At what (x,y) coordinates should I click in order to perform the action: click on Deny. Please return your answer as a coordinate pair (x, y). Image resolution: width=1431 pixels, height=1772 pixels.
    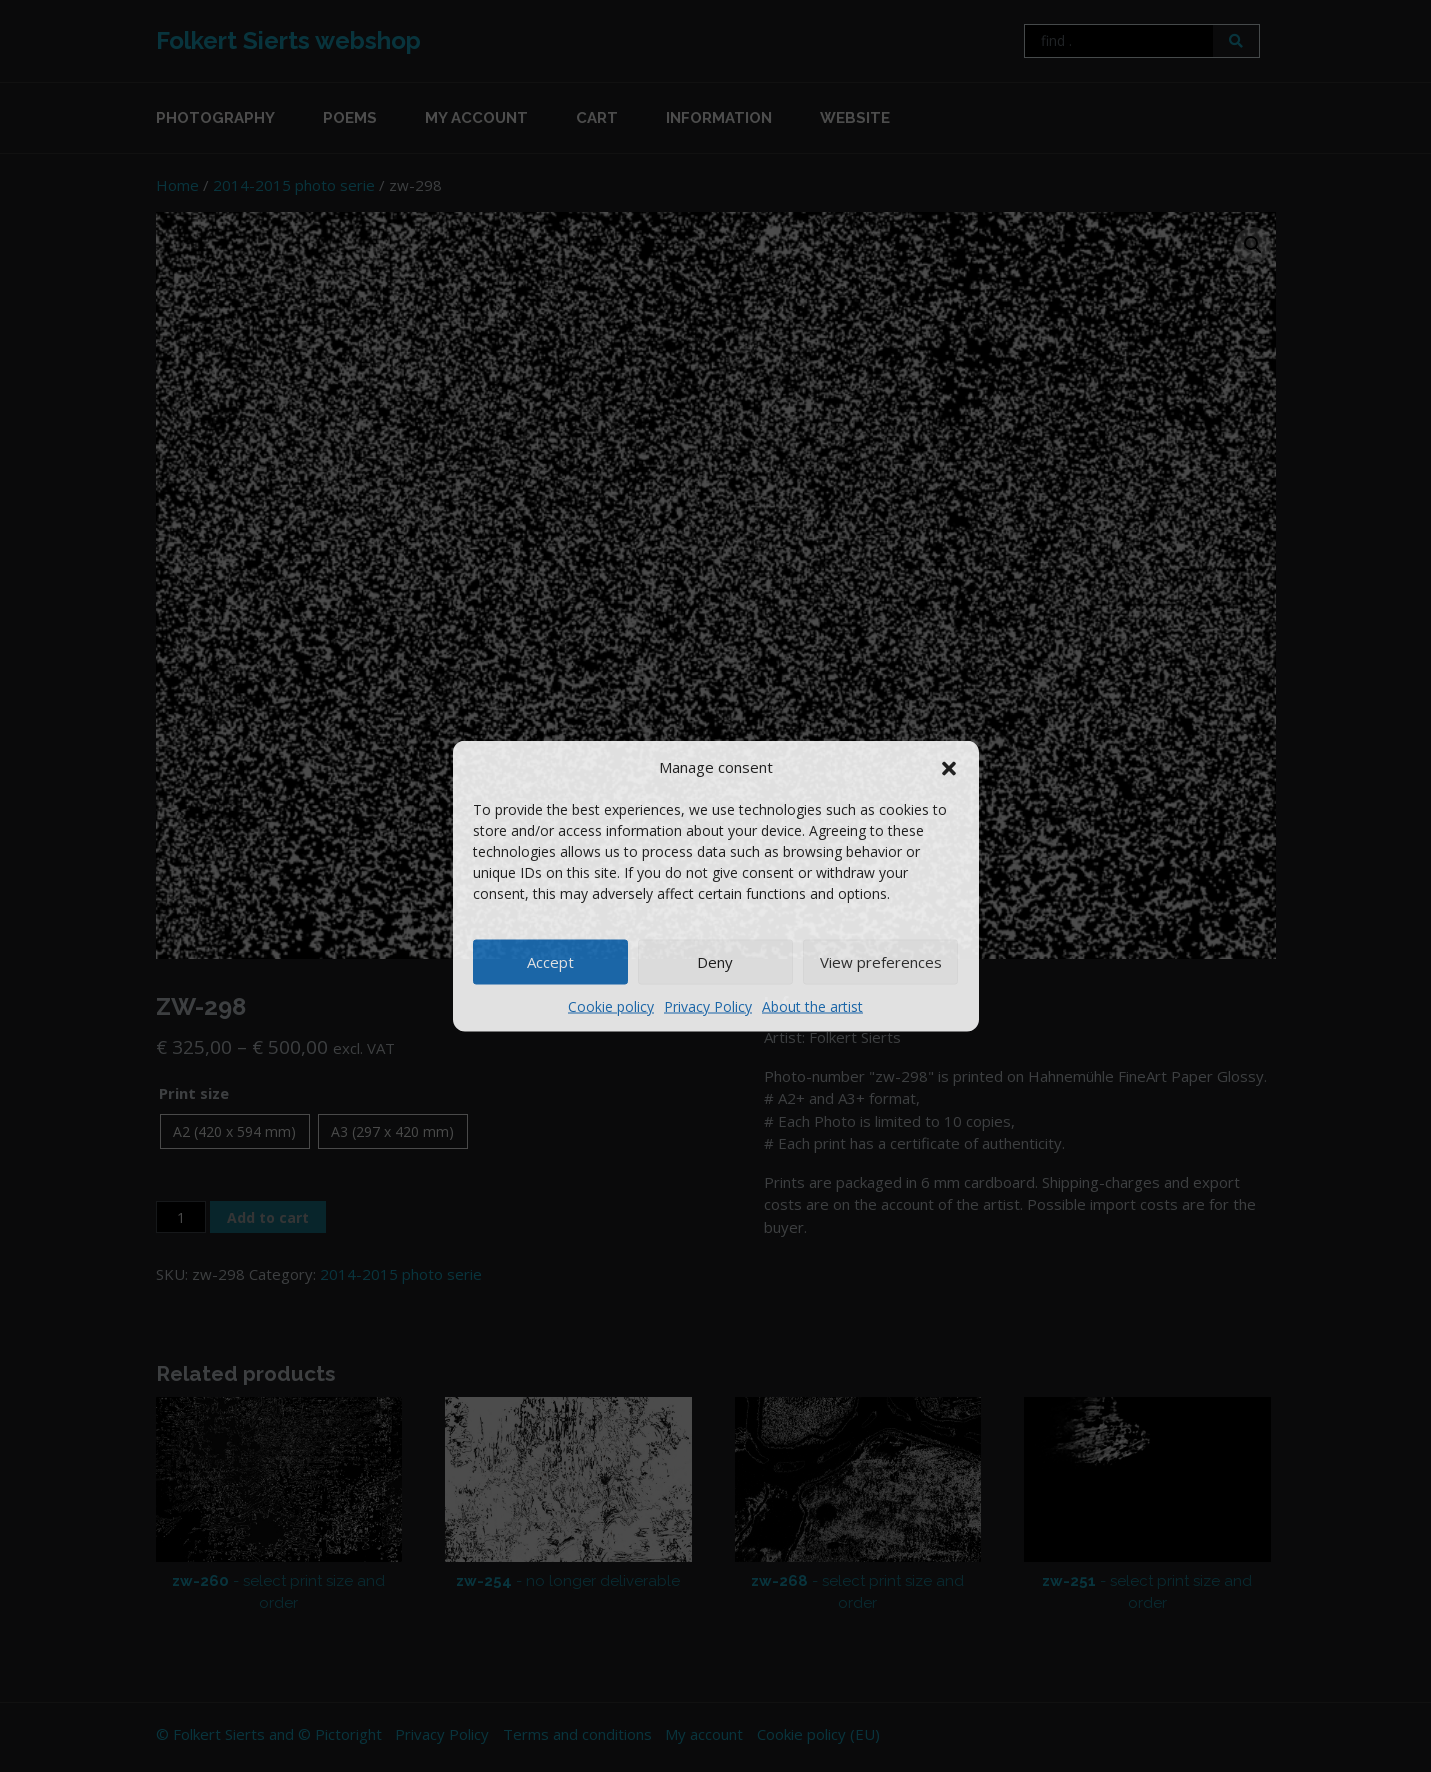
    Looking at the image, I should click on (715, 962).